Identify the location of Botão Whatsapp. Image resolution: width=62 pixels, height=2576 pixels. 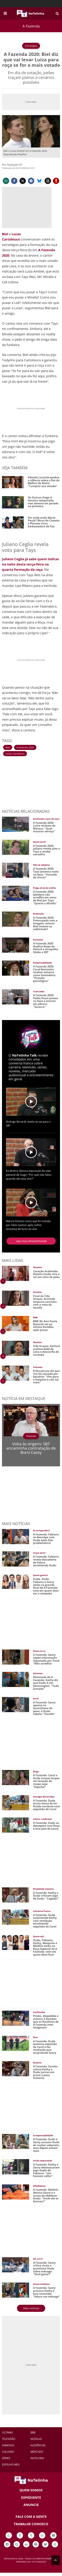
(9, 2536).